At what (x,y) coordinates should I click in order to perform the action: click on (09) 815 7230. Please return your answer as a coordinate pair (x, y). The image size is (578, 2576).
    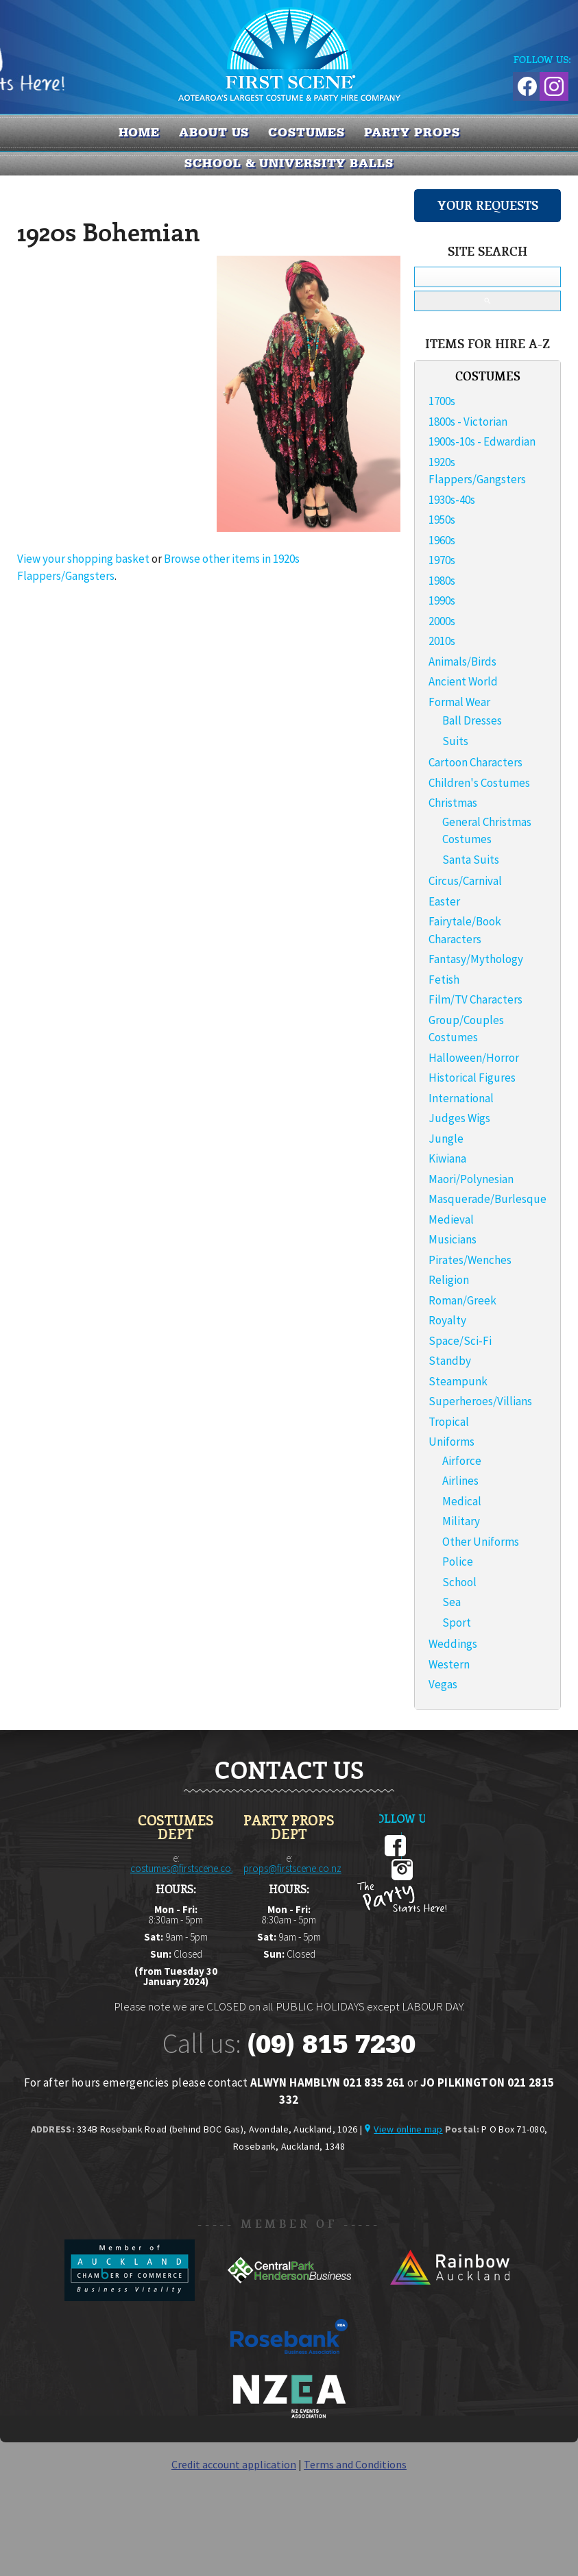
    Looking at the image, I should click on (331, 2044).